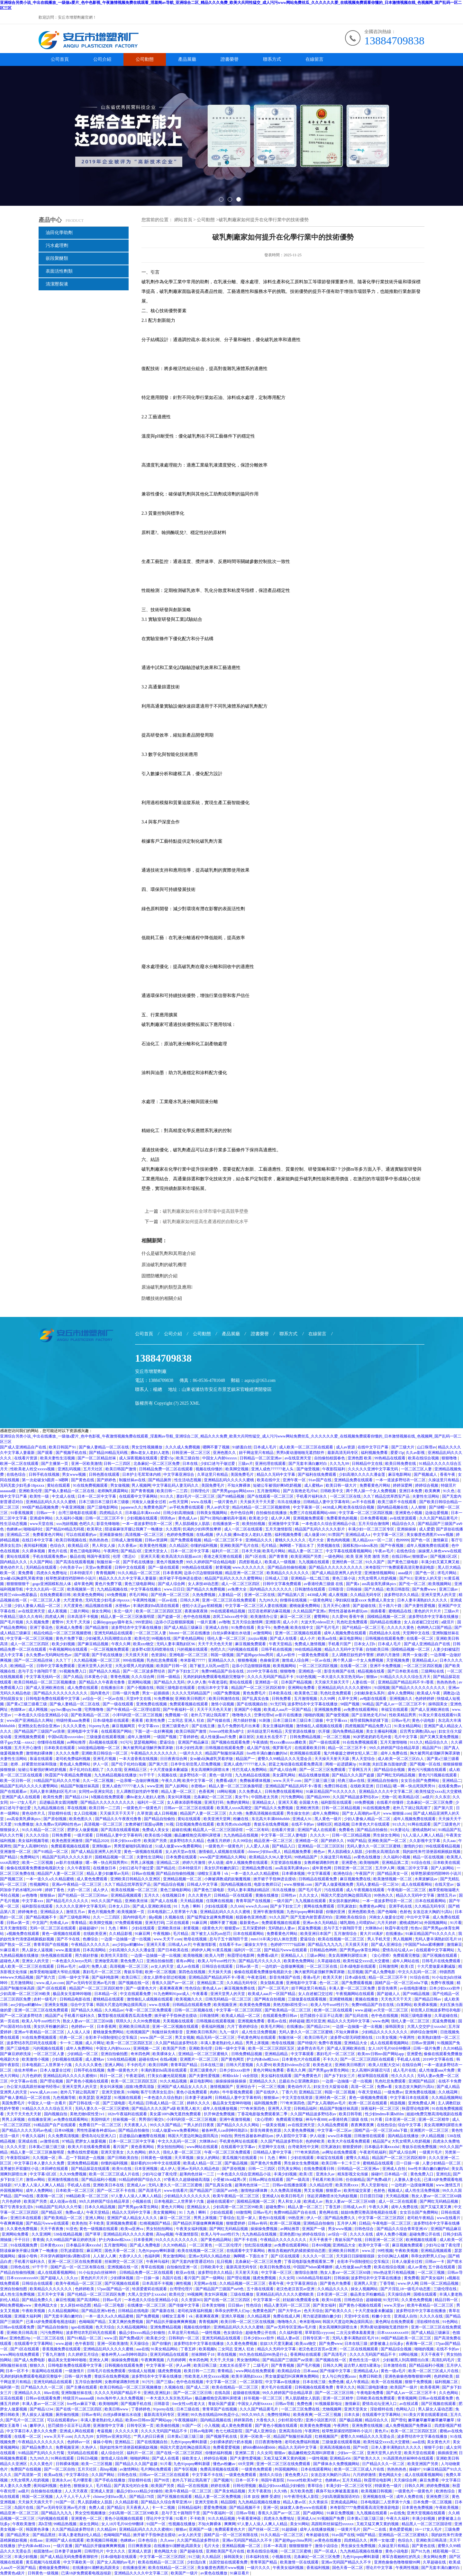  What do you see at coordinates (53, 1698) in the screenshot?
I see `日韩电影免费在线观看中文字幕` at bounding box center [53, 1698].